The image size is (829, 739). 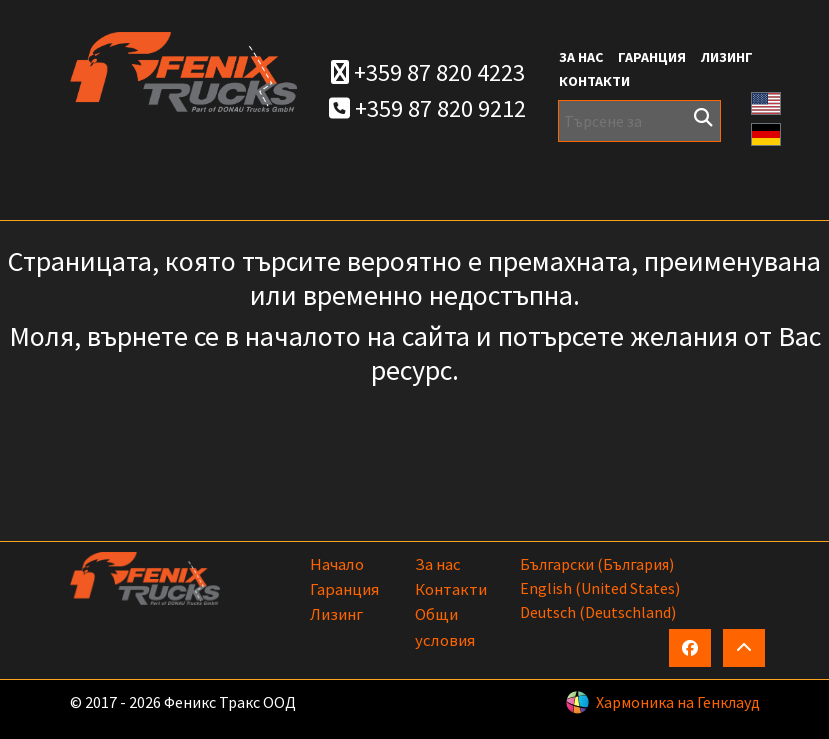 I want to click on Deutsch (Deutschland), so click(x=598, y=612).